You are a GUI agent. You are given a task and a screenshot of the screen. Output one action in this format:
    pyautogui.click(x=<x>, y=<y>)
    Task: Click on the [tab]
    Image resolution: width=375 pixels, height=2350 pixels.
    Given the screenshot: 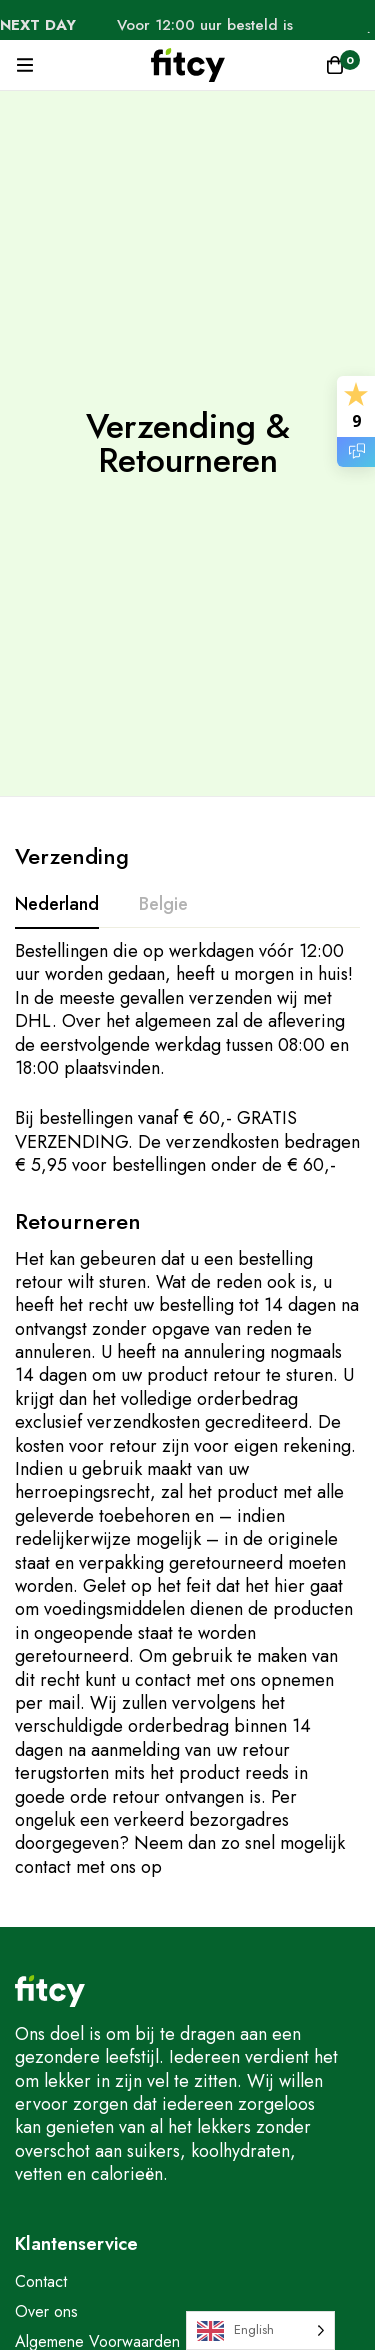 What is the action you would take?
    pyautogui.click(x=57, y=905)
    